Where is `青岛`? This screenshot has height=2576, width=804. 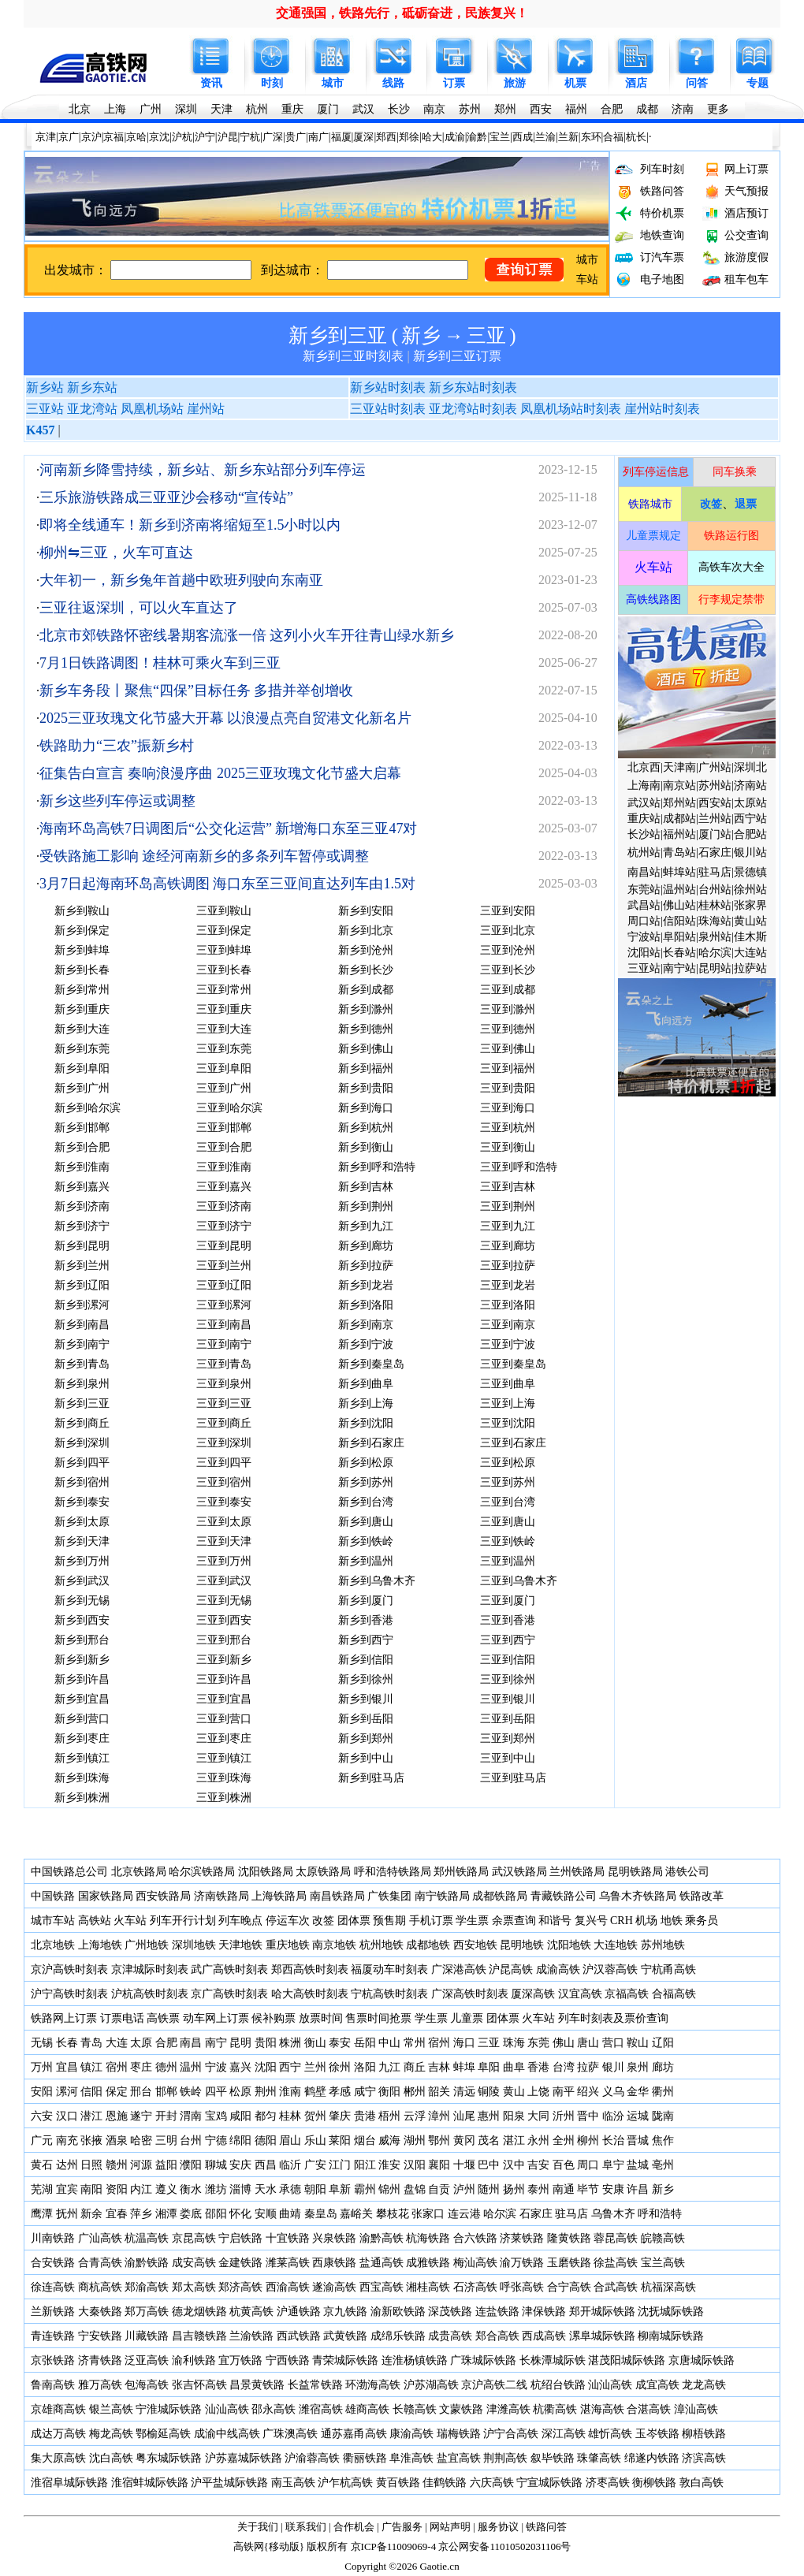 青岛 is located at coordinates (91, 2043).